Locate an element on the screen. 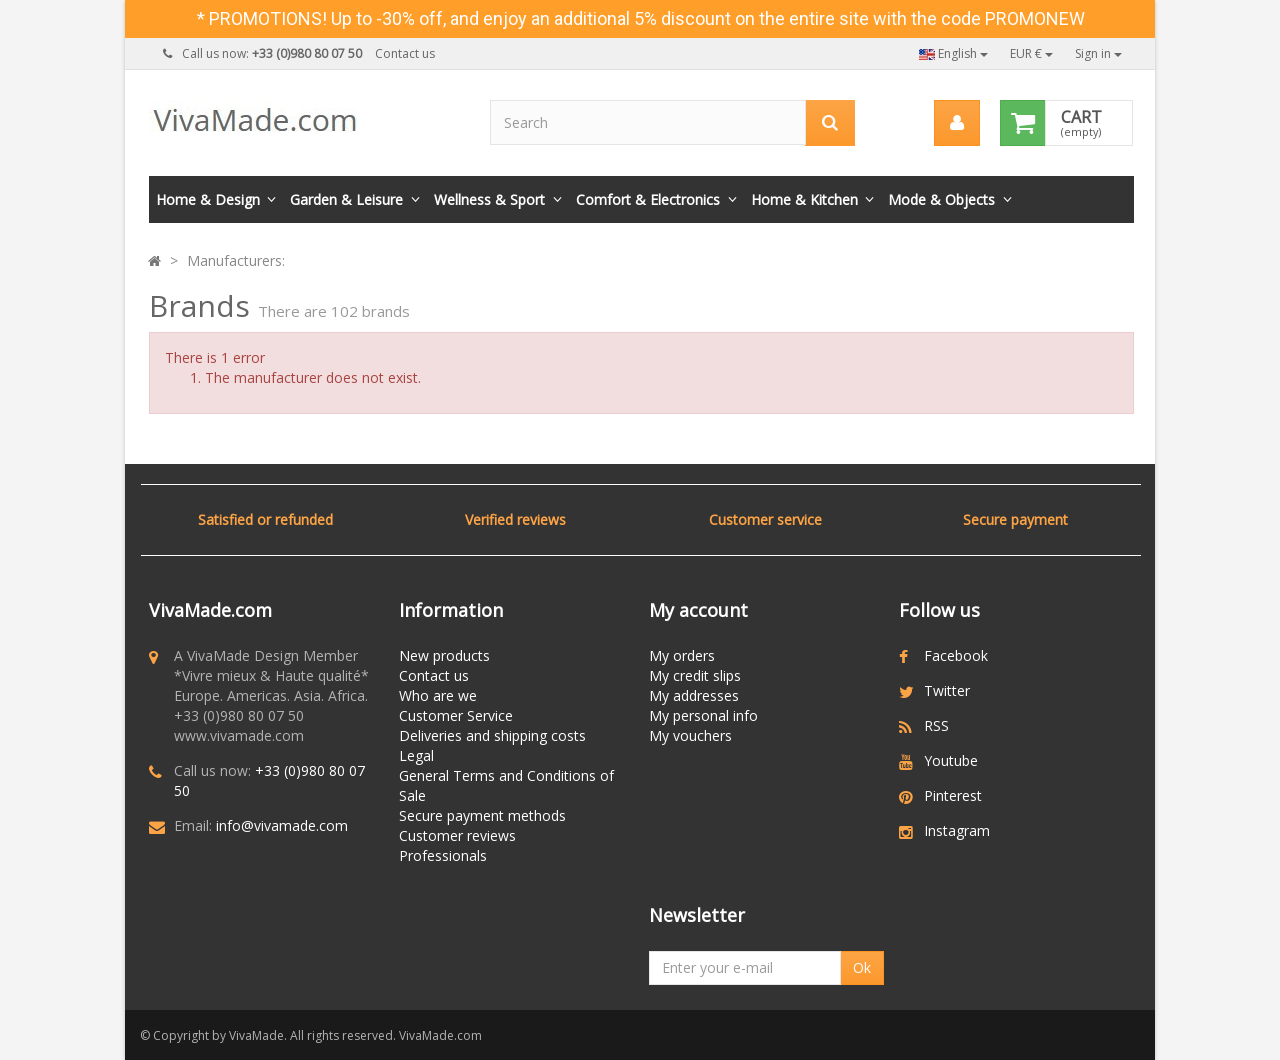 This screenshot has width=1280, height=1060. My personal info is located at coordinates (703, 715).